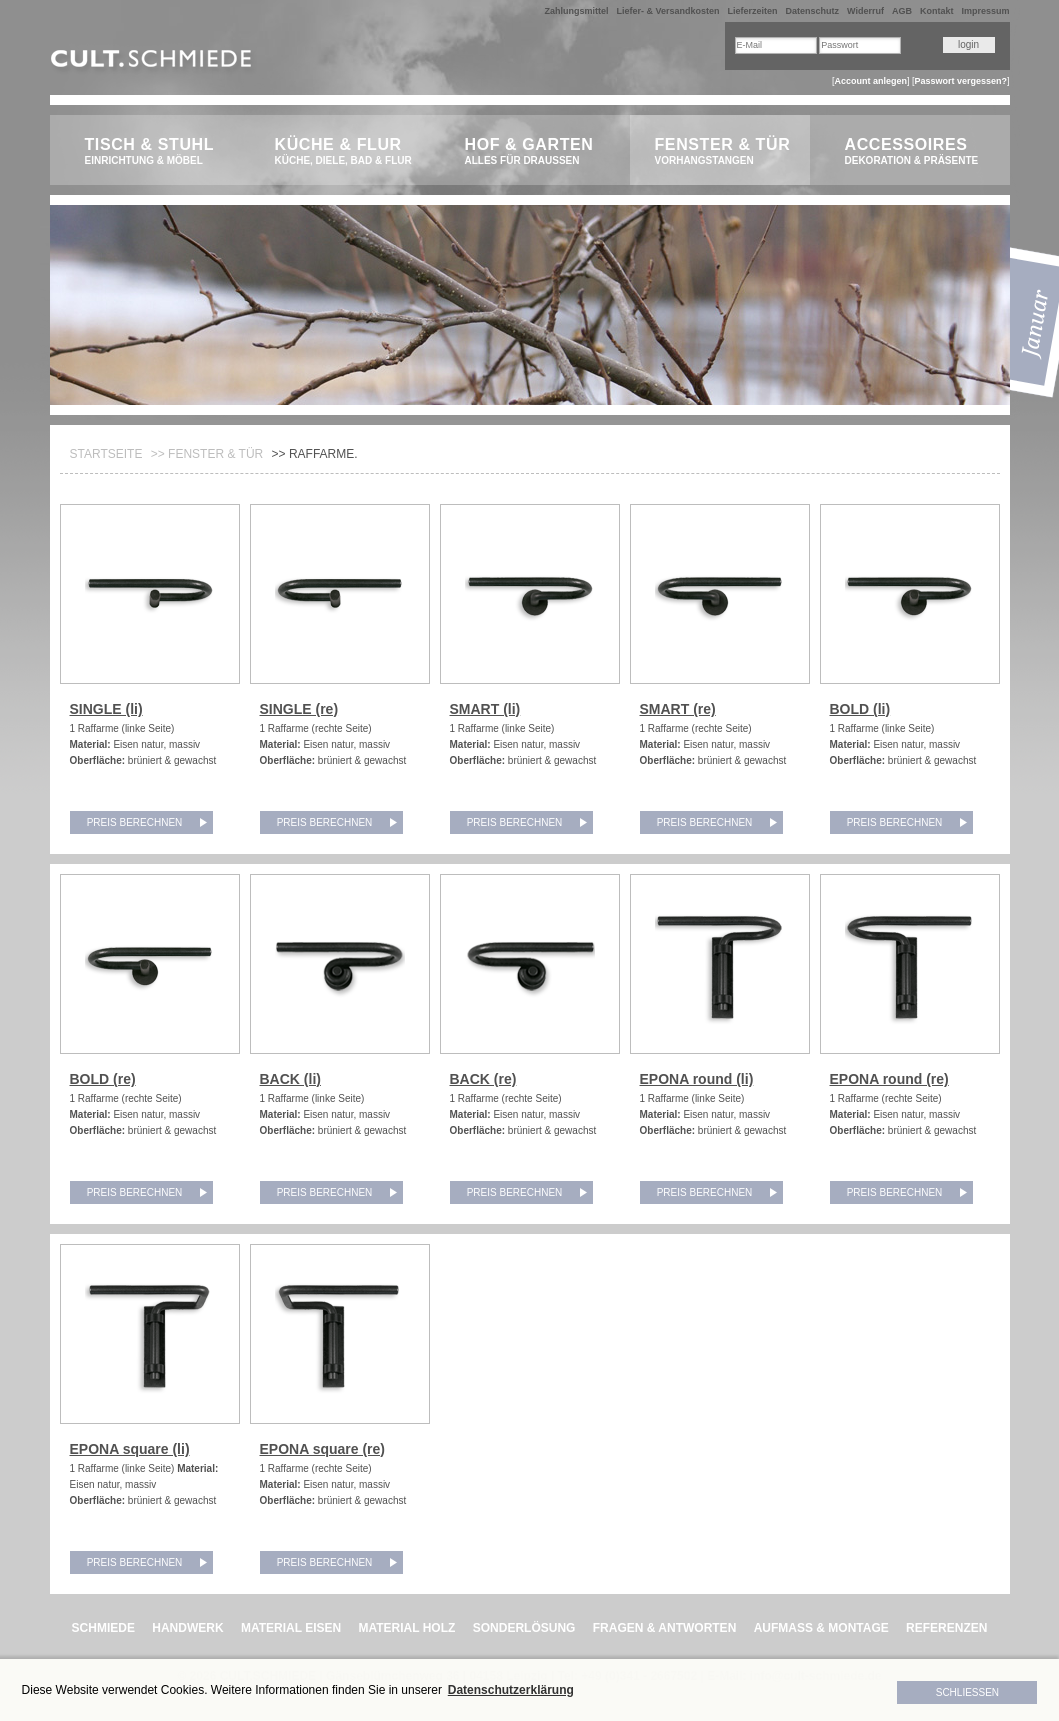 This screenshot has height=1721, width=1059. I want to click on EPONA square (re), so click(323, 1449).